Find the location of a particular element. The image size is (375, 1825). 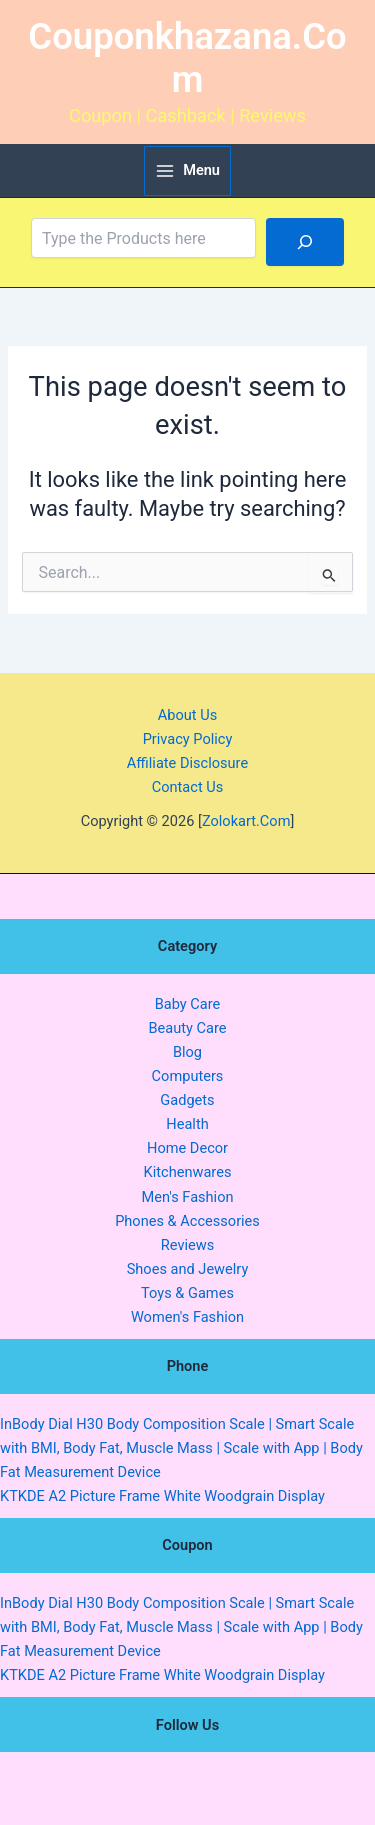

Privacy Policy is located at coordinates (188, 739).